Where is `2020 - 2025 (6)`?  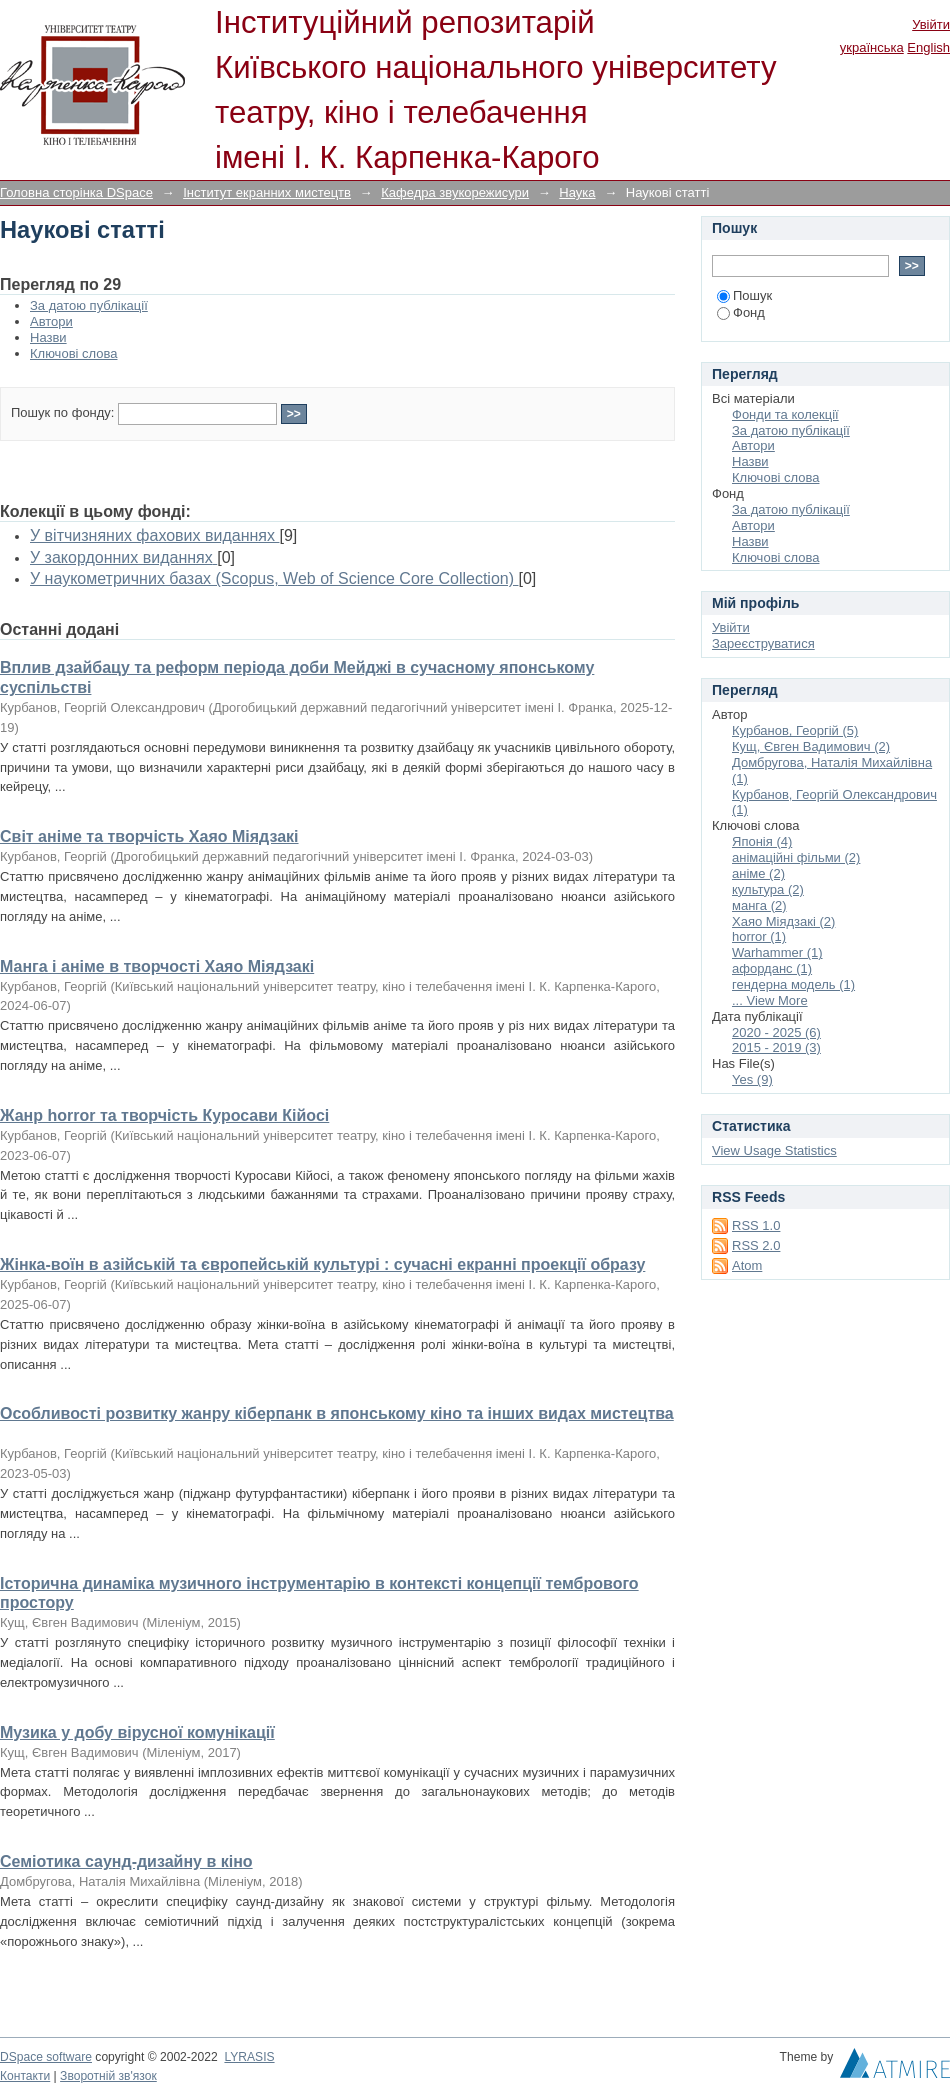 2020 - 2025 (6) is located at coordinates (776, 1032).